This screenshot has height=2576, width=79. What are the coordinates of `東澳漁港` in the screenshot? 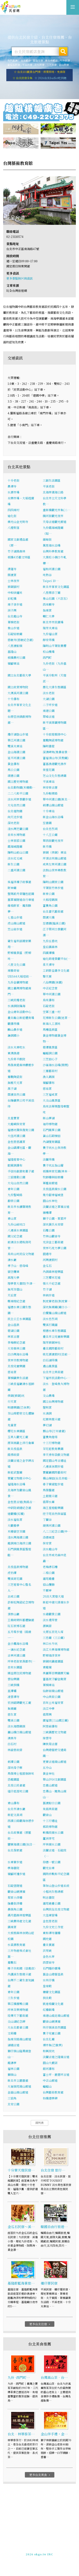 It's located at (13, 1054).